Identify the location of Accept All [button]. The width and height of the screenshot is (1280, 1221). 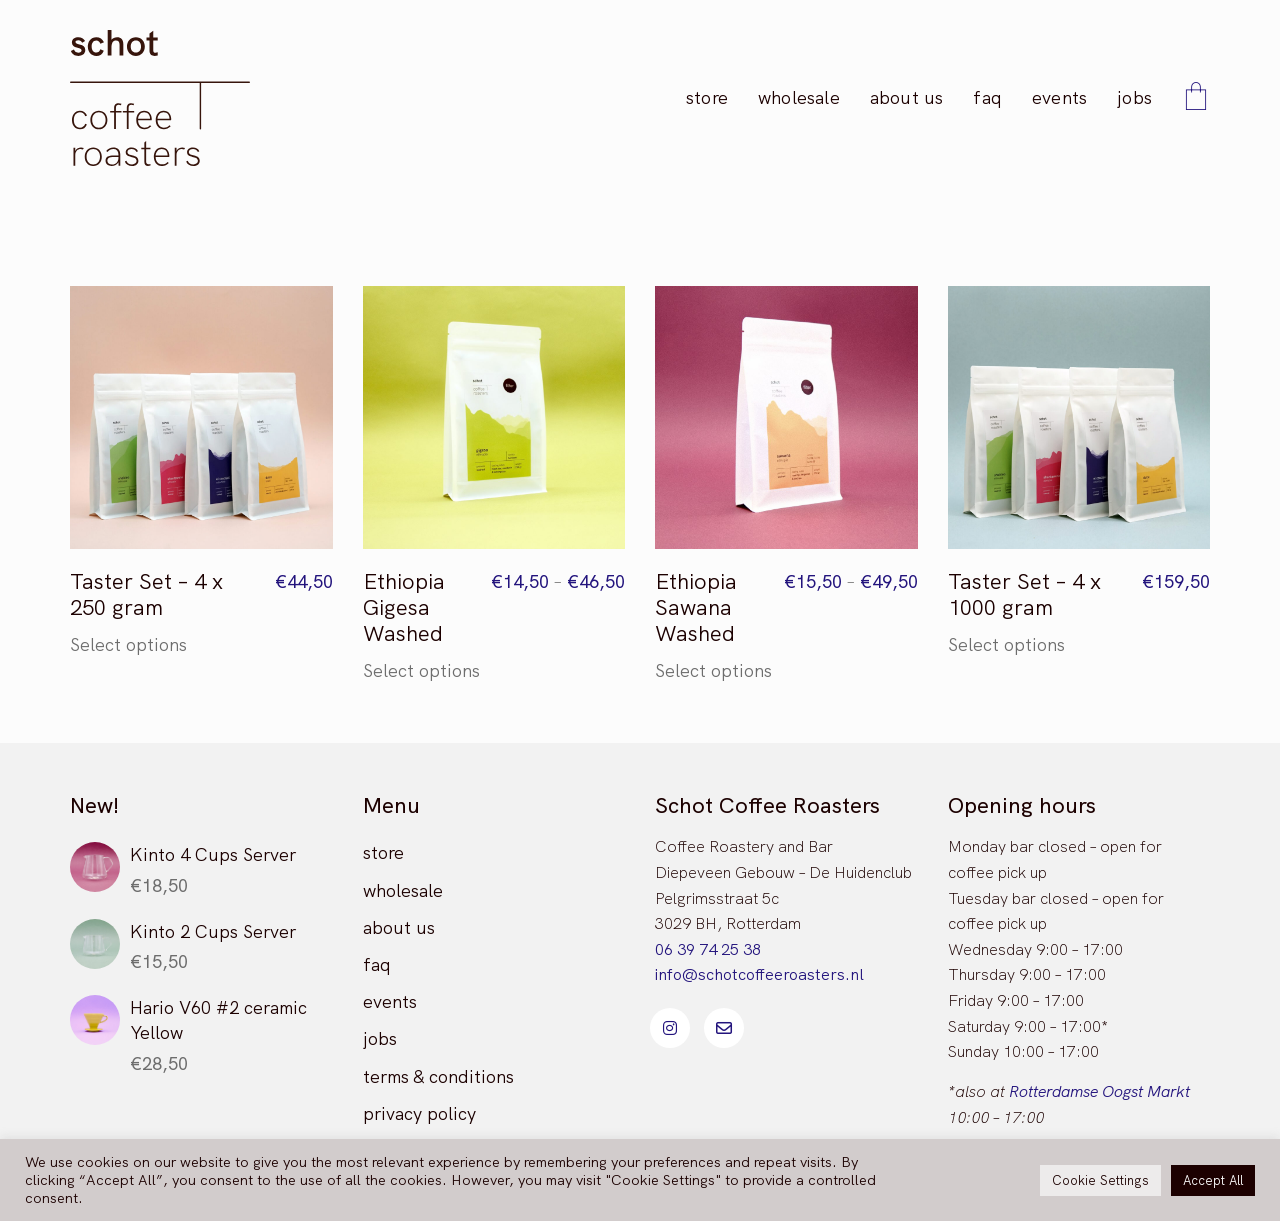
(1213, 1180).